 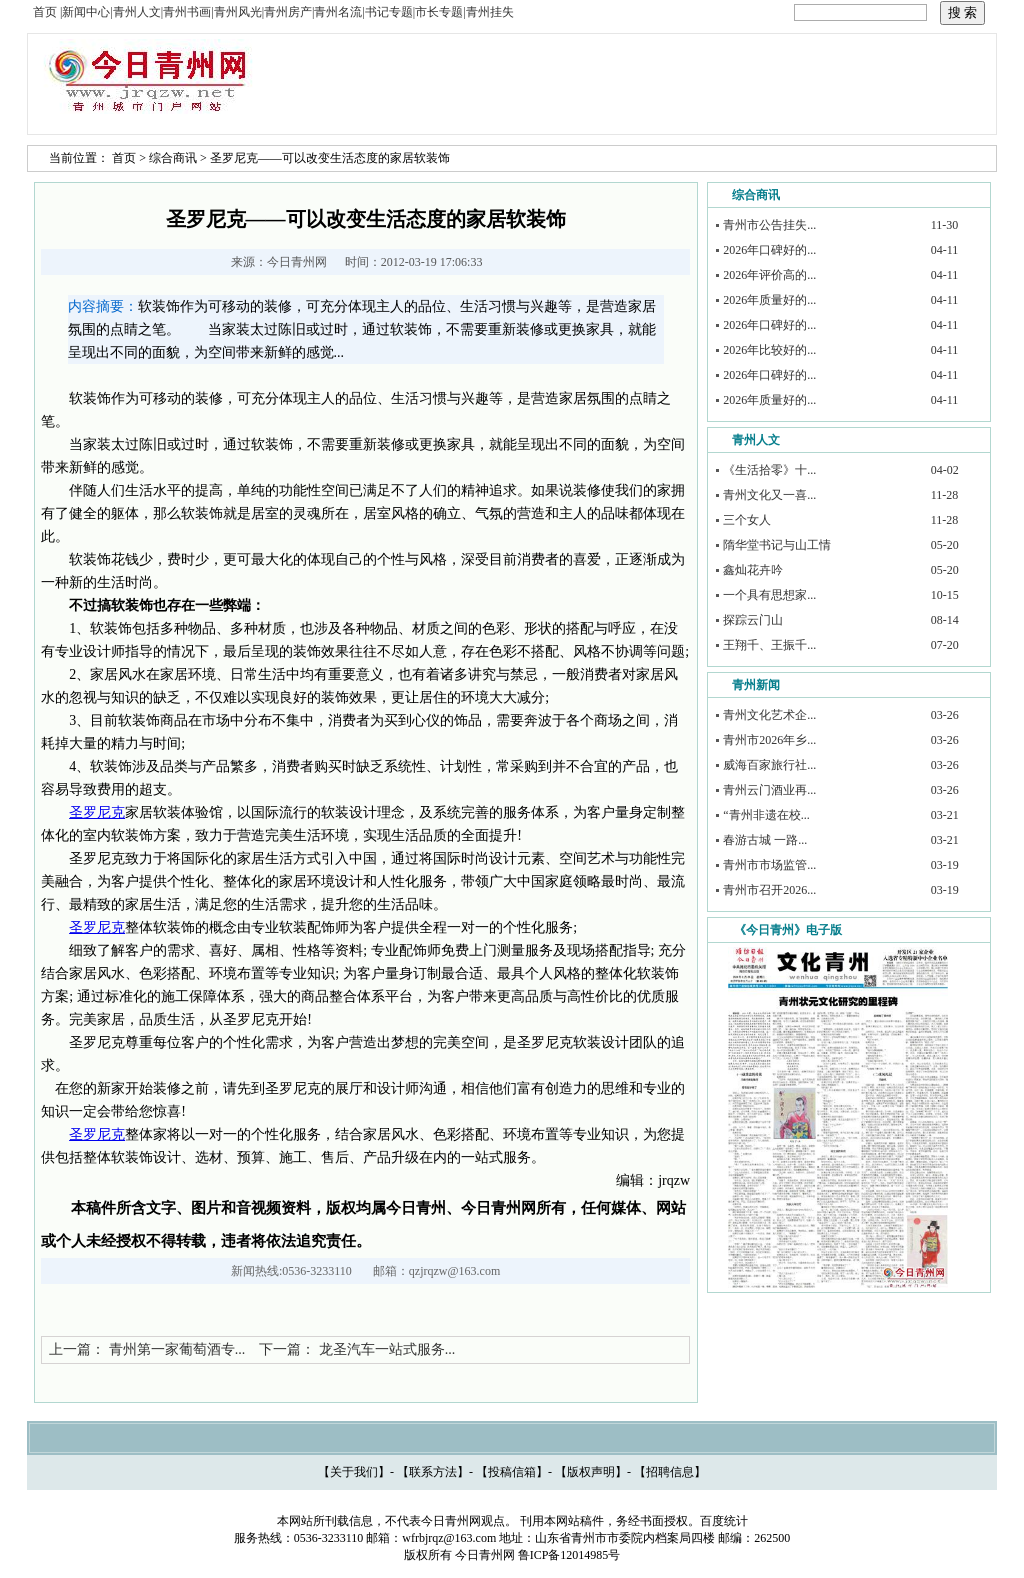 What do you see at coordinates (769, 865) in the screenshot?
I see `青州市市场监管...` at bounding box center [769, 865].